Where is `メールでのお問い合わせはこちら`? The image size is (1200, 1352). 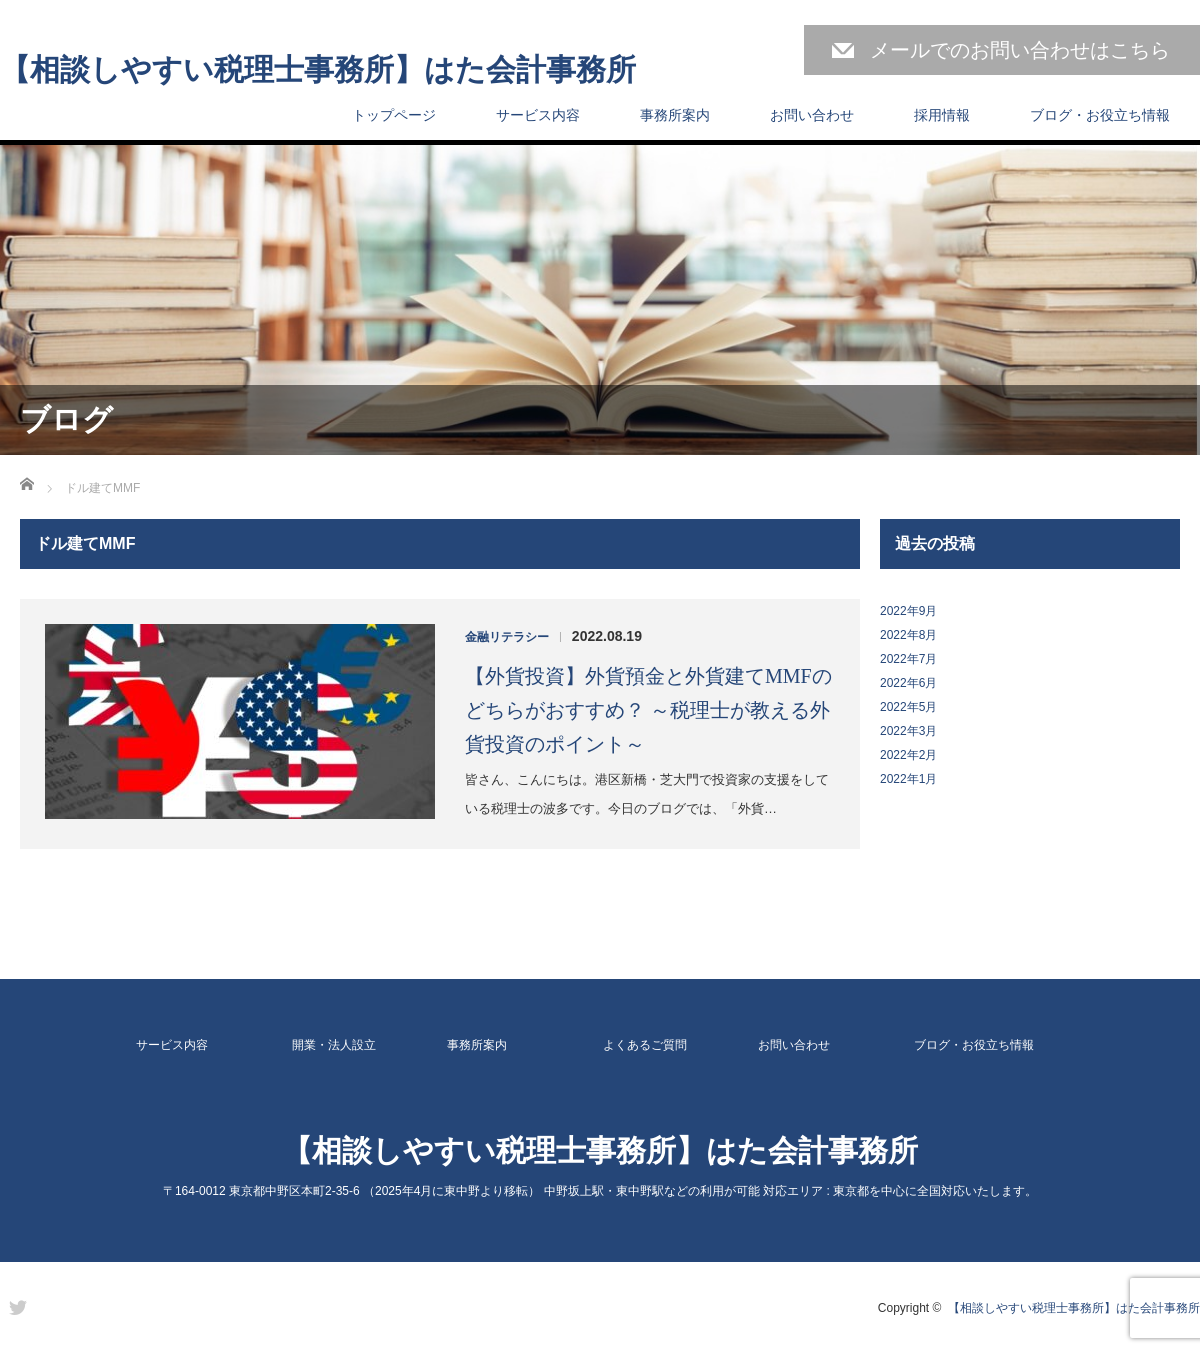
メールでのお問い合わせはこちら is located at coordinates (1020, 50).